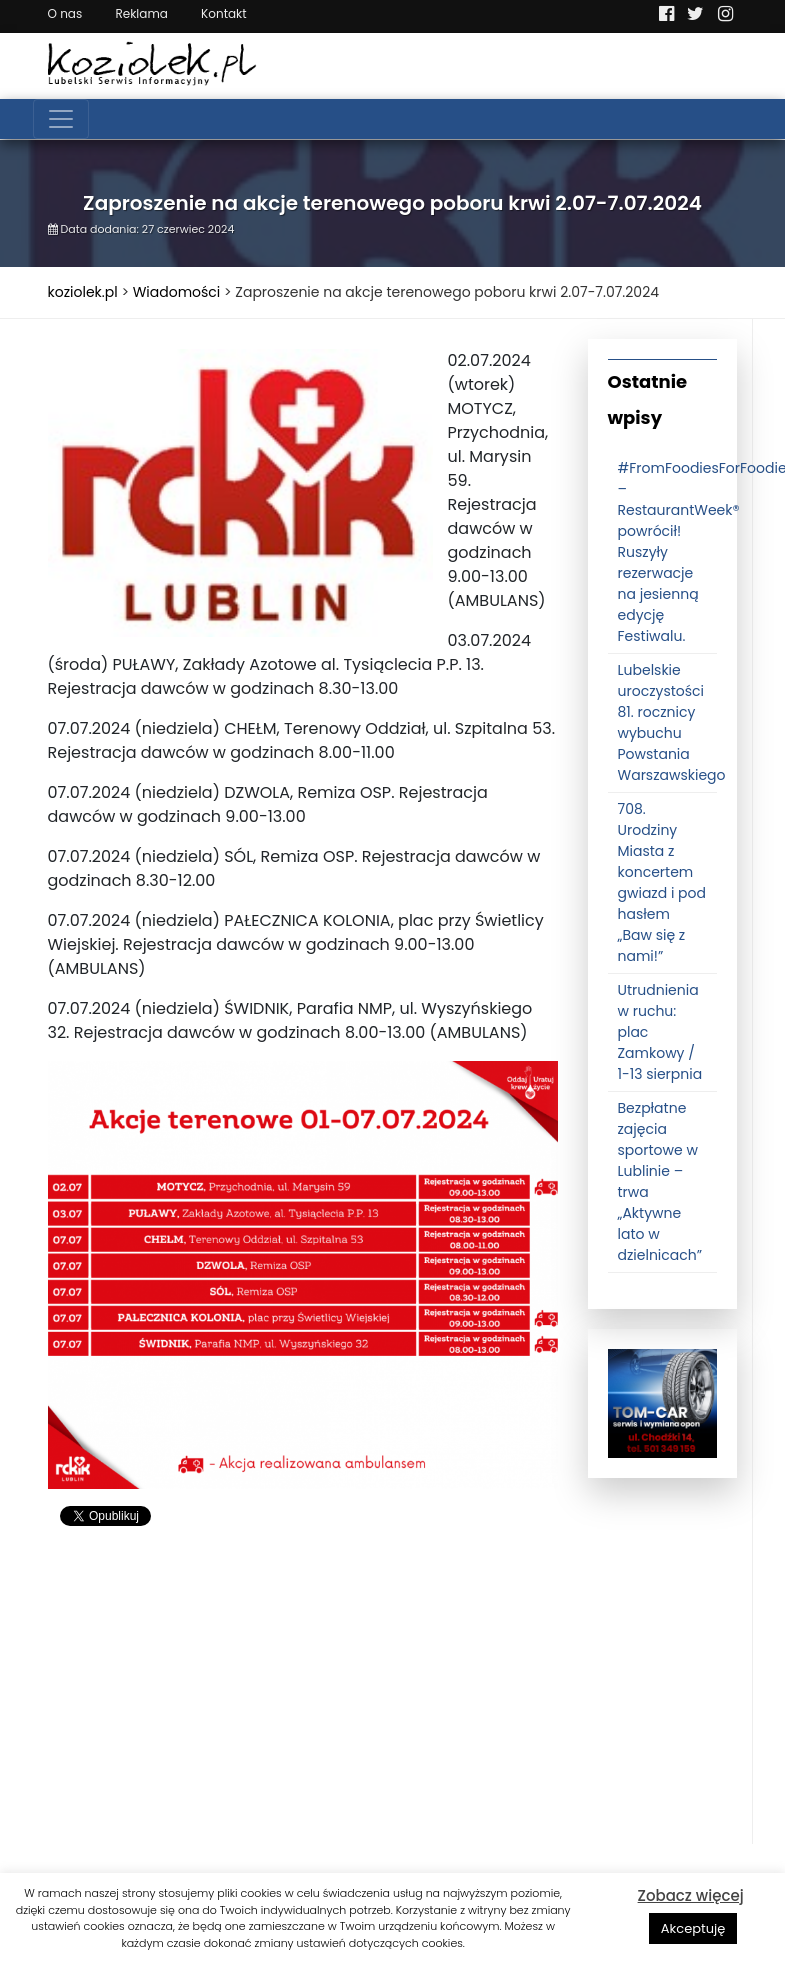 The image size is (785, 1963). Describe the element at coordinates (693, 1928) in the screenshot. I see `Akceptuję [button]` at that location.